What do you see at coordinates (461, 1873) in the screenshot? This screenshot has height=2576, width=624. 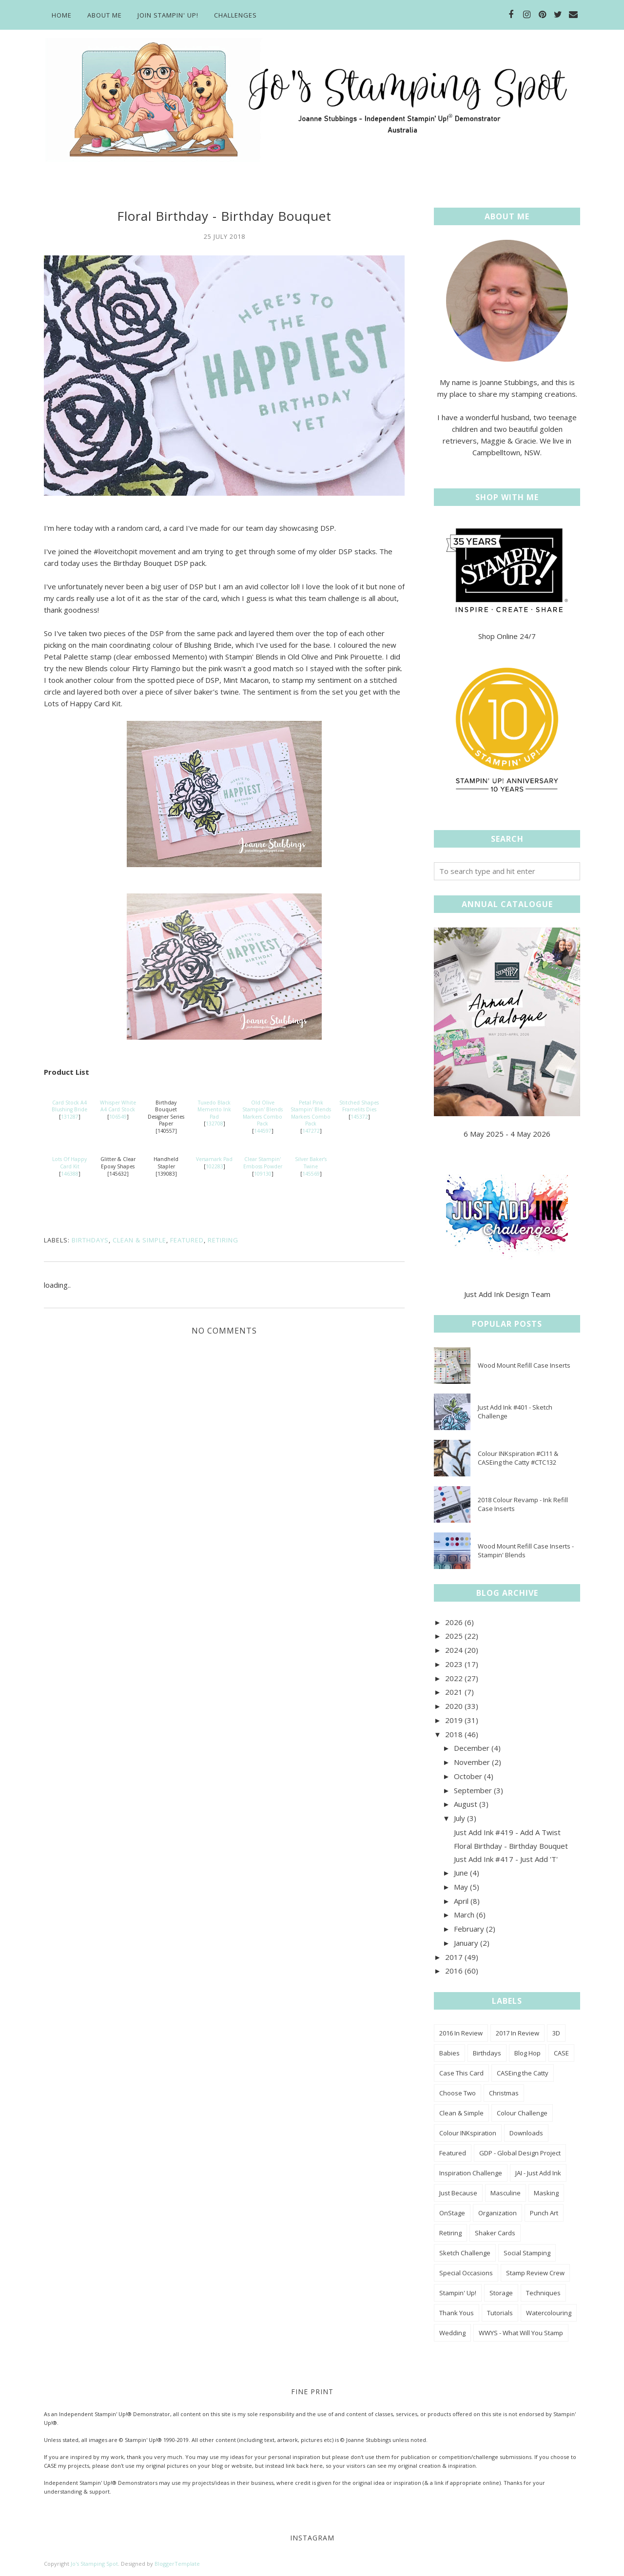 I see `June` at bounding box center [461, 1873].